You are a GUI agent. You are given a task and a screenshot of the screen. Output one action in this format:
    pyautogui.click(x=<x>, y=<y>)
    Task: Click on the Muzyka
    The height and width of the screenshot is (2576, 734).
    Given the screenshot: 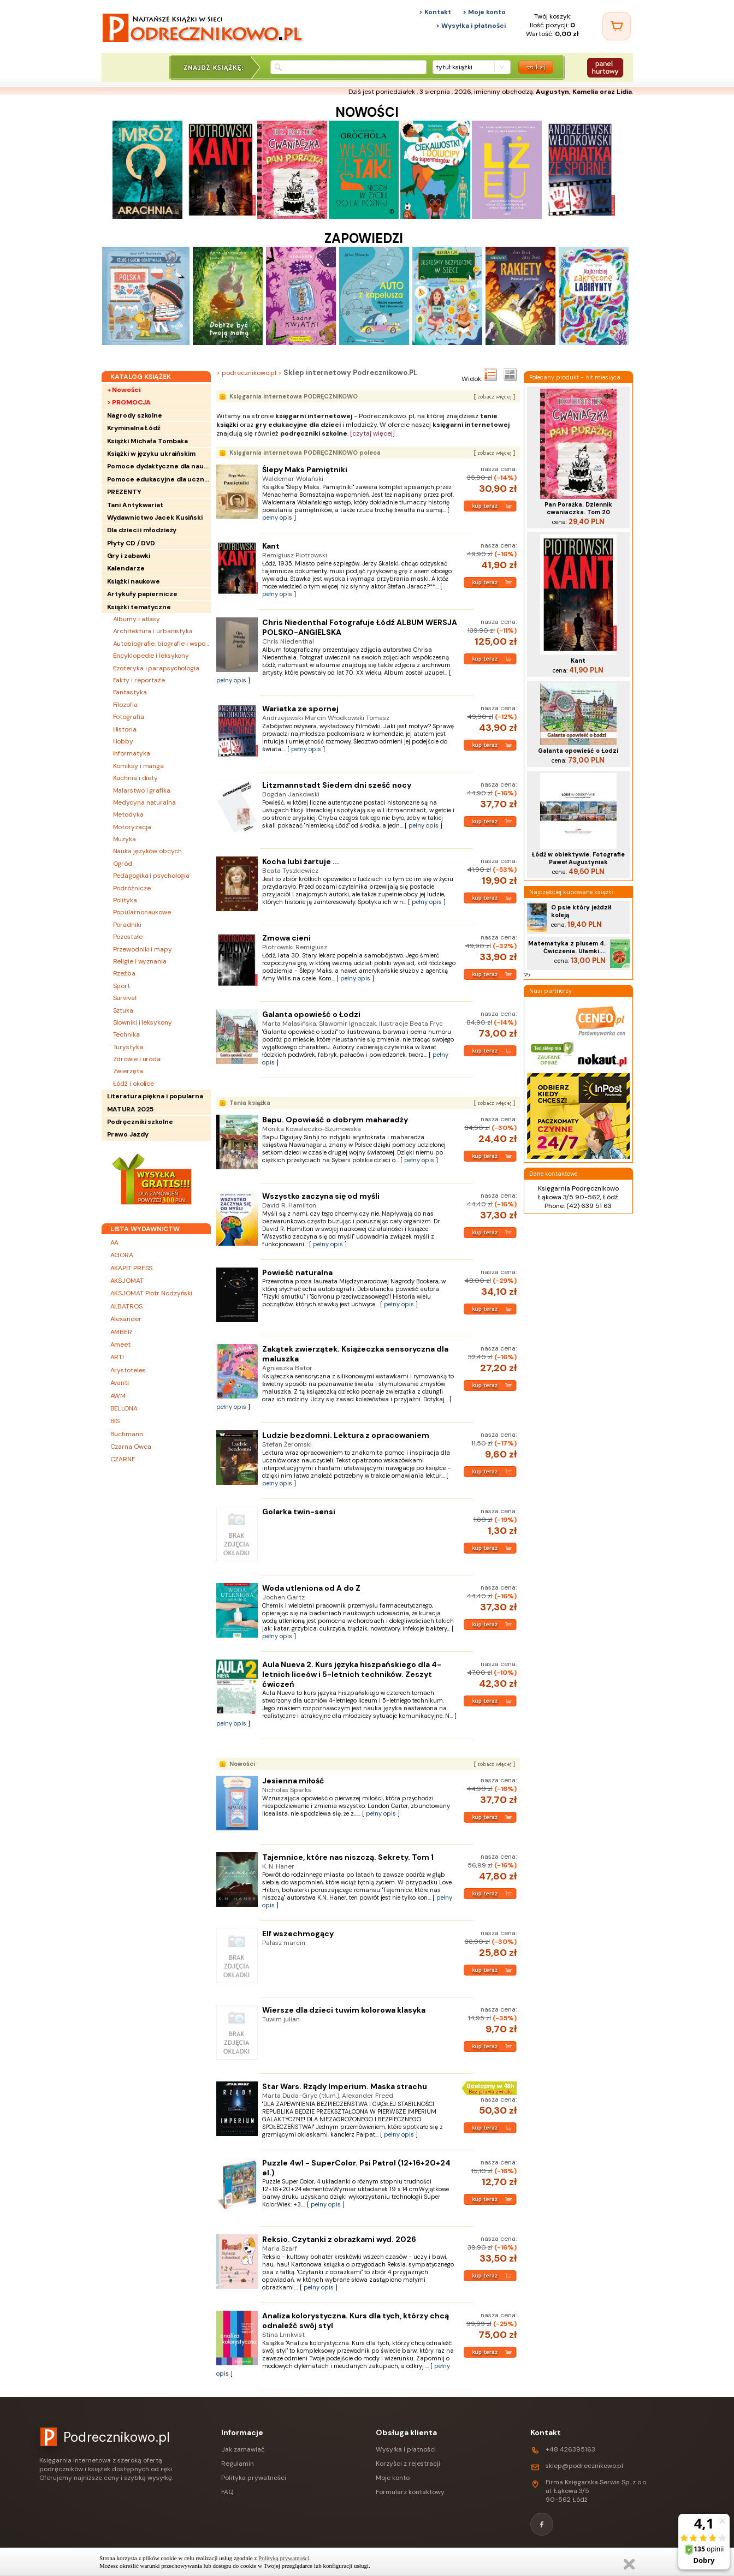 What is the action you would take?
    pyautogui.click(x=124, y=839)
    